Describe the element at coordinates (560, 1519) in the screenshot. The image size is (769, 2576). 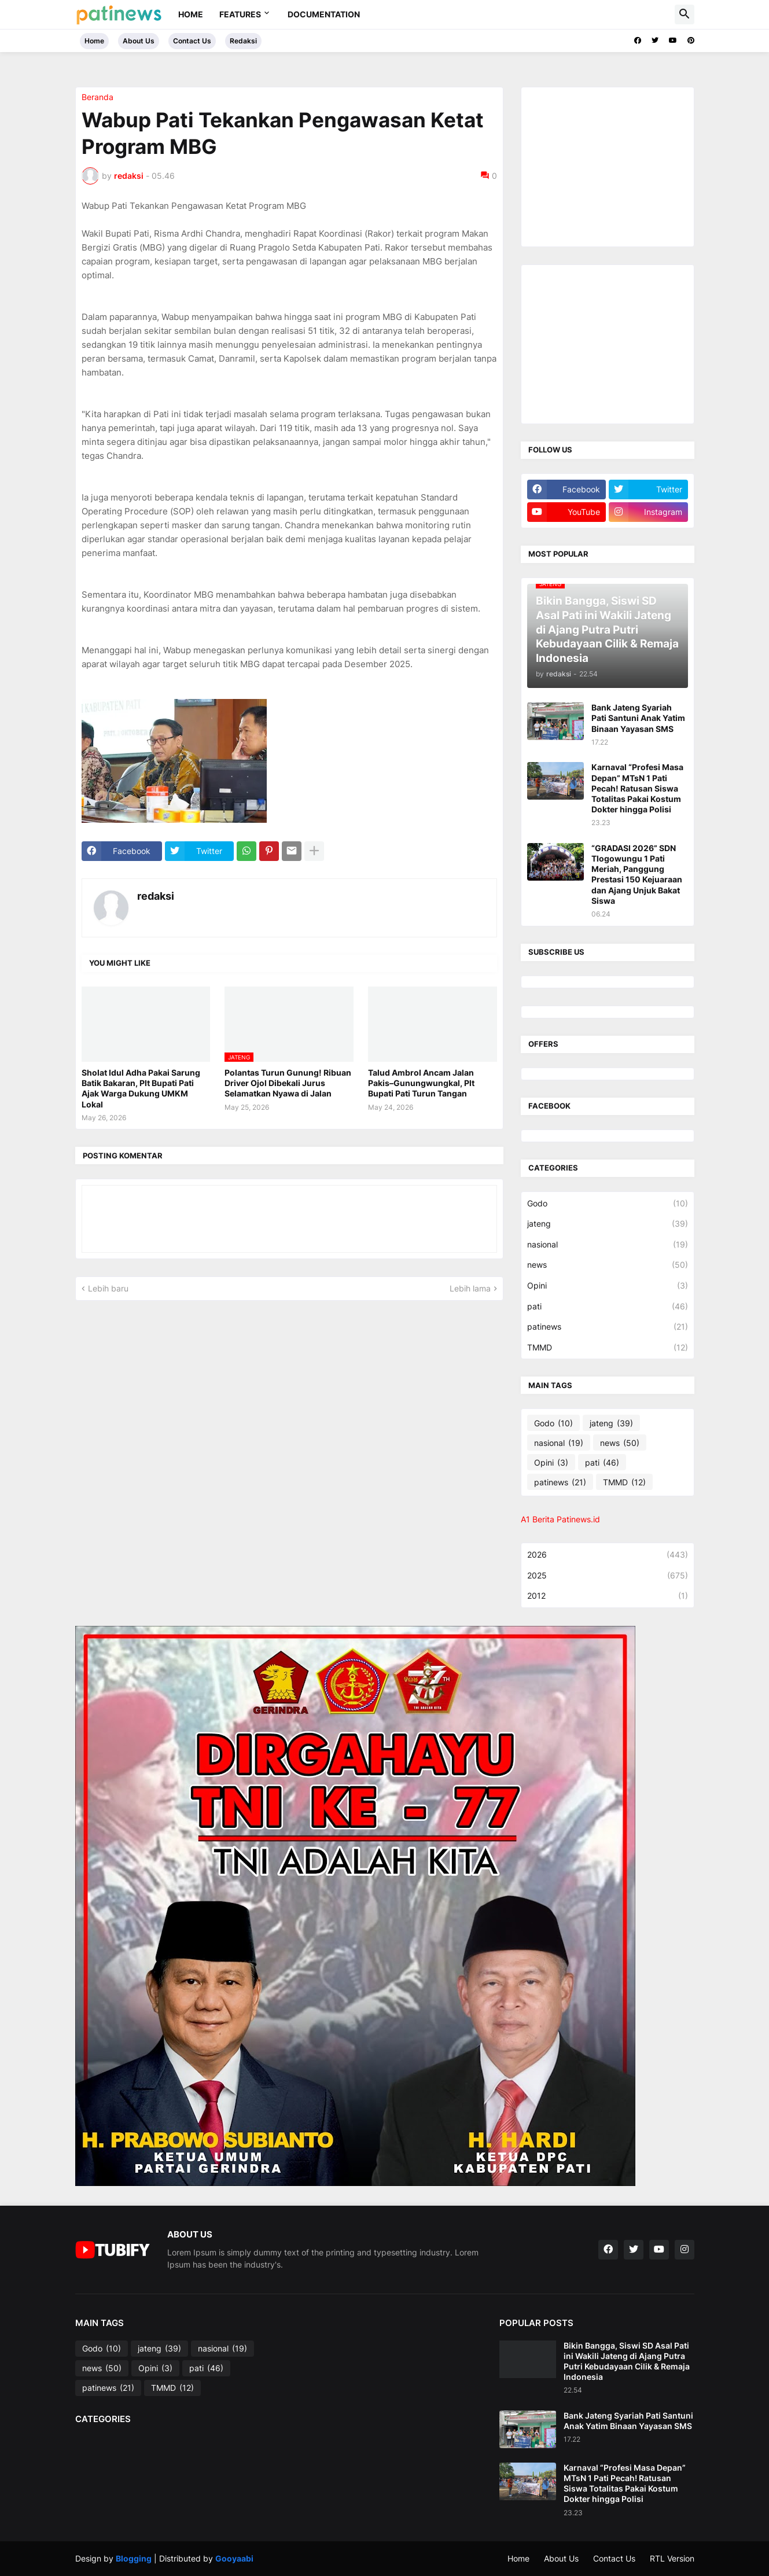
I see `A1 Berita Patinews.id` at that location.